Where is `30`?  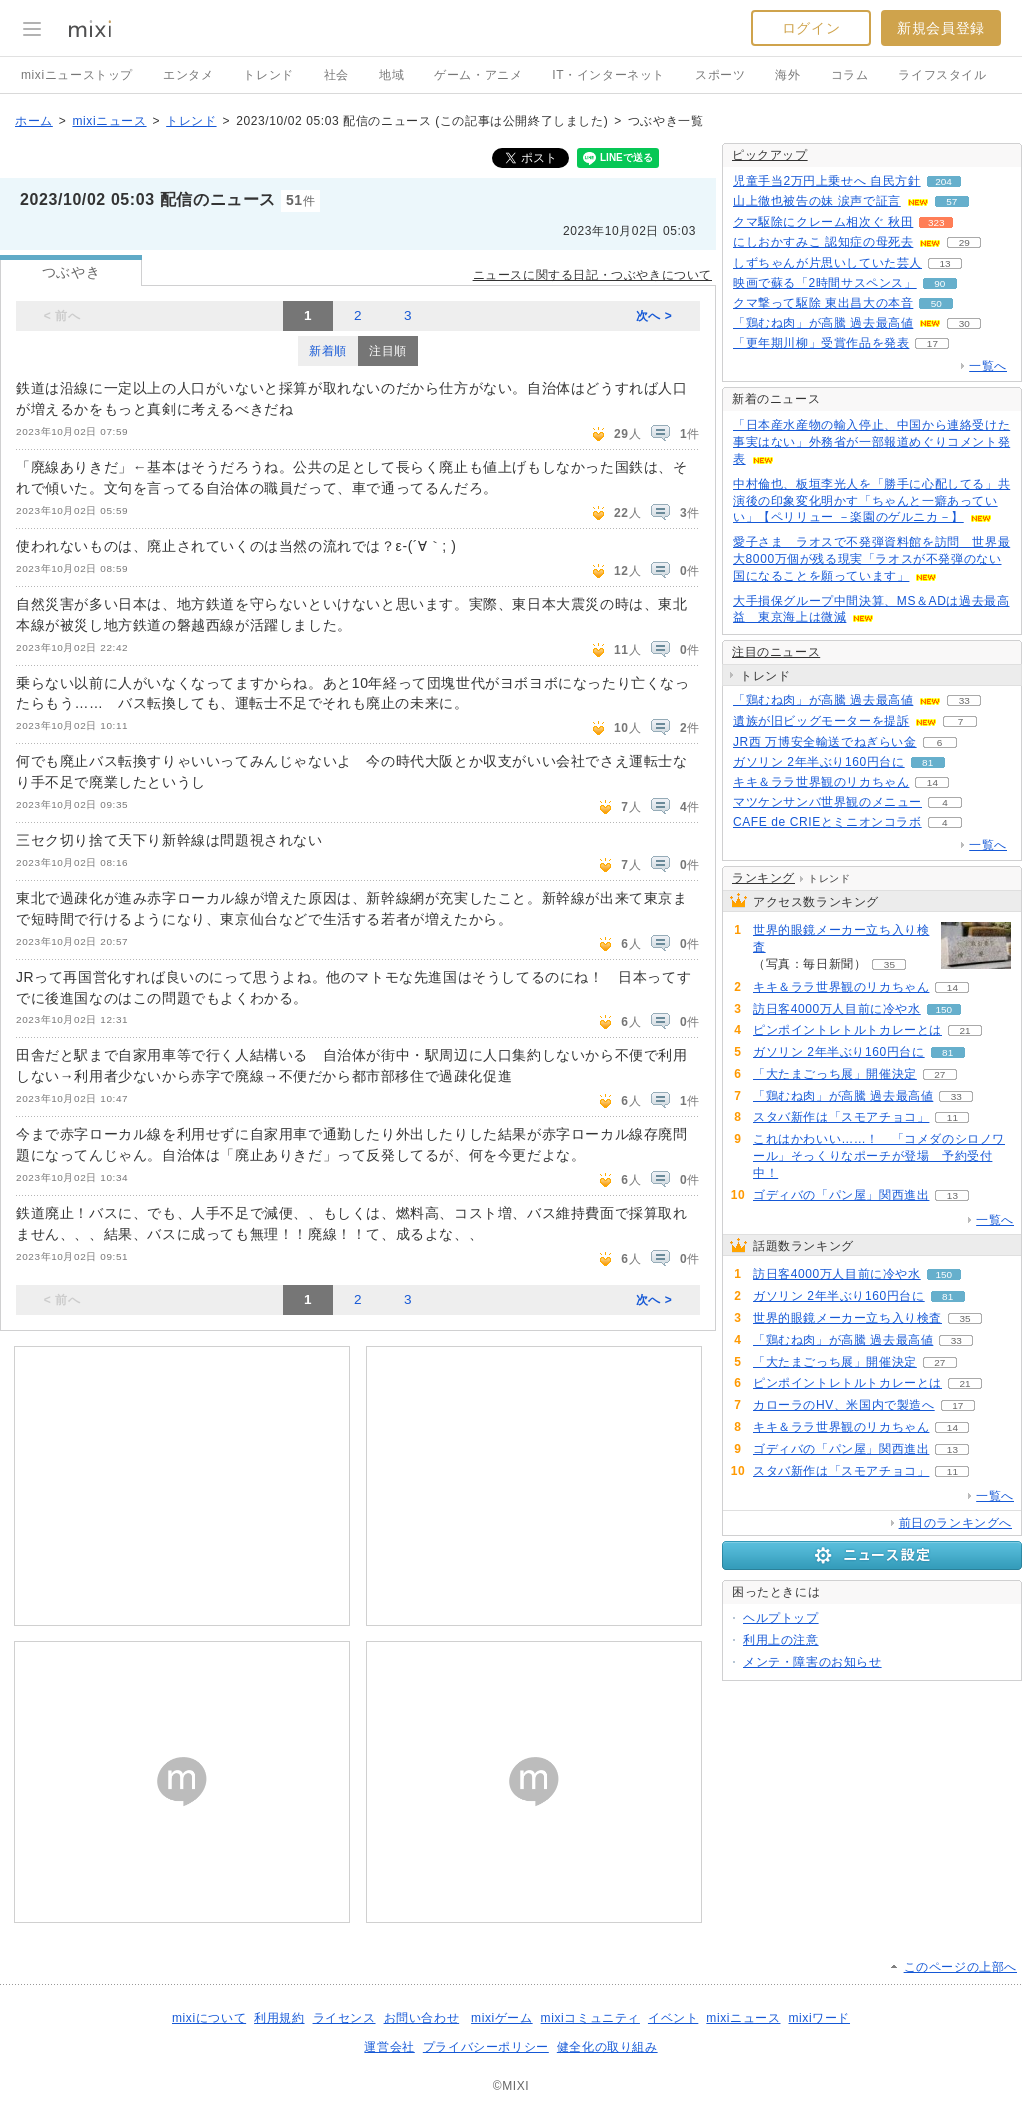
30 is located at coordinates (964, 323).